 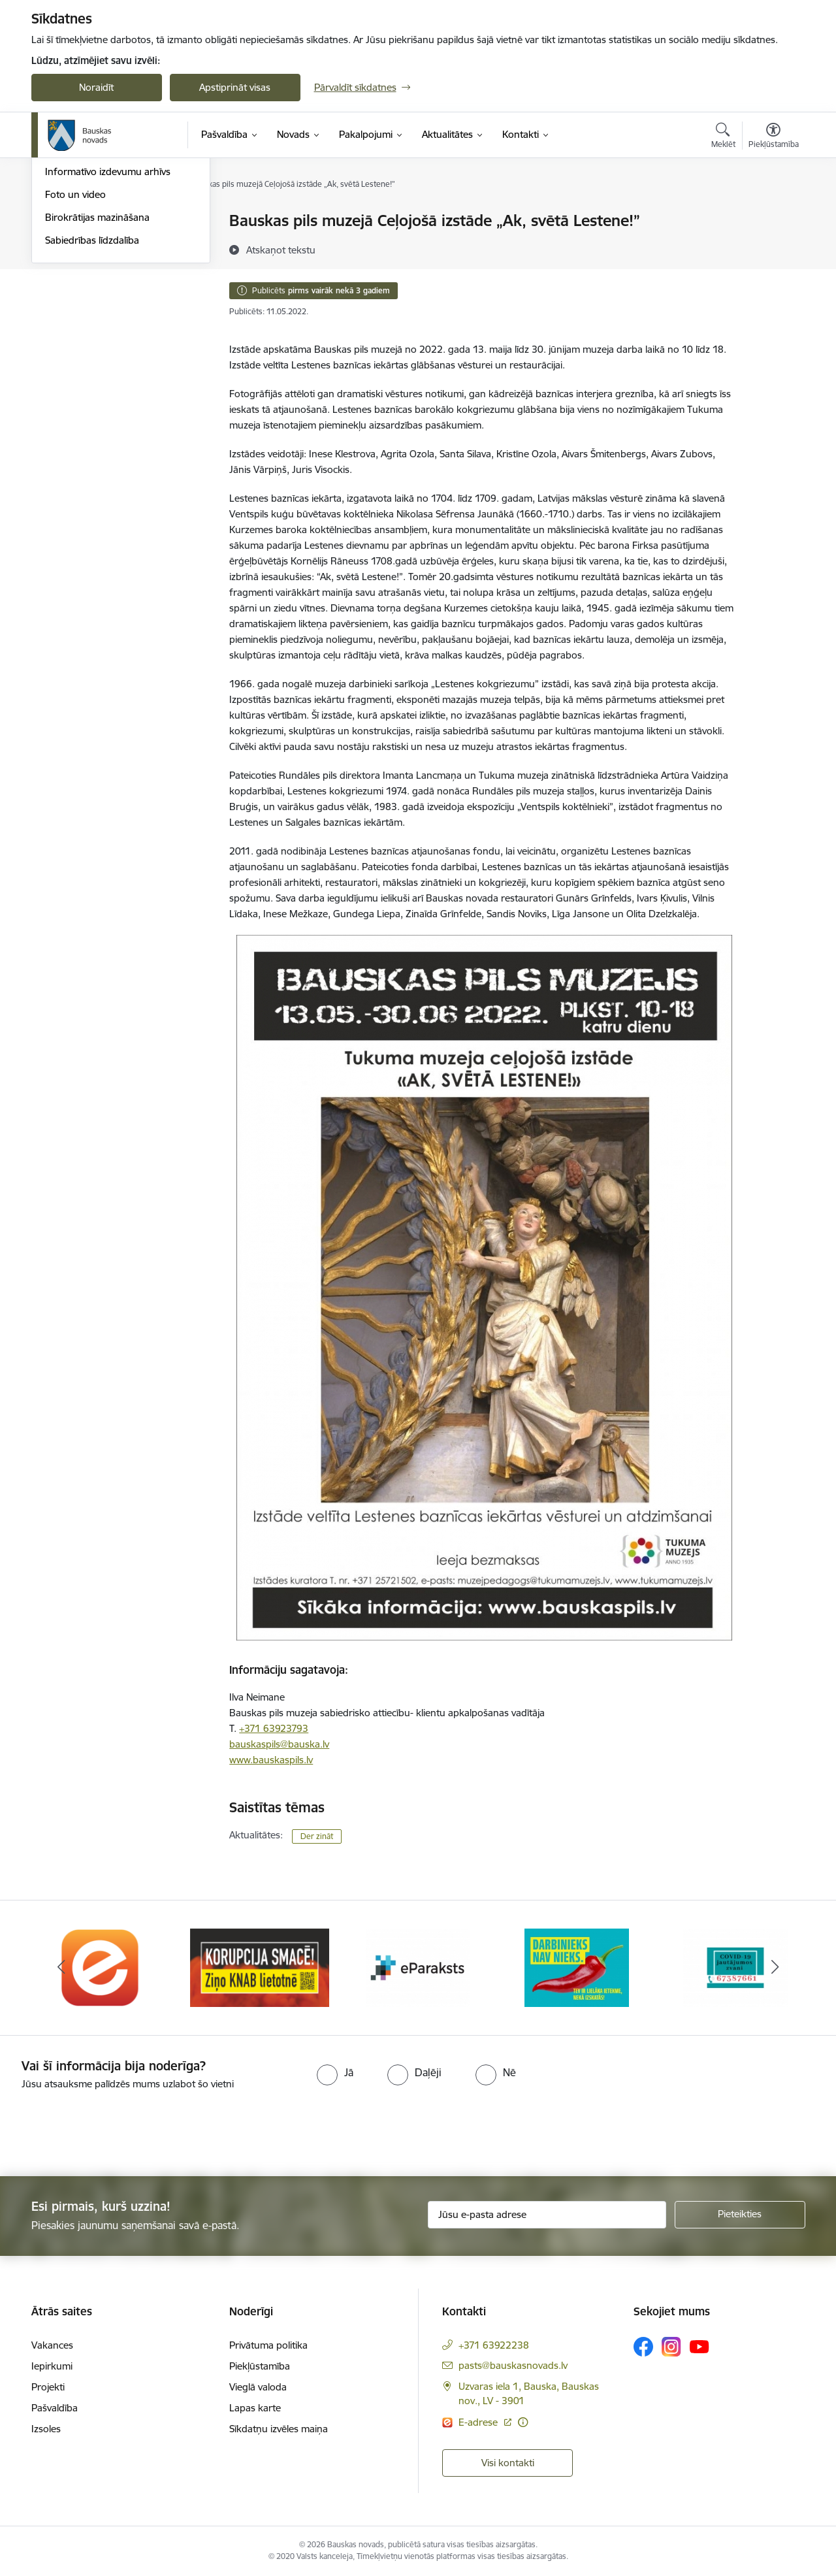 I want to click on Pašvaldība, so click(x=54, y=2408).